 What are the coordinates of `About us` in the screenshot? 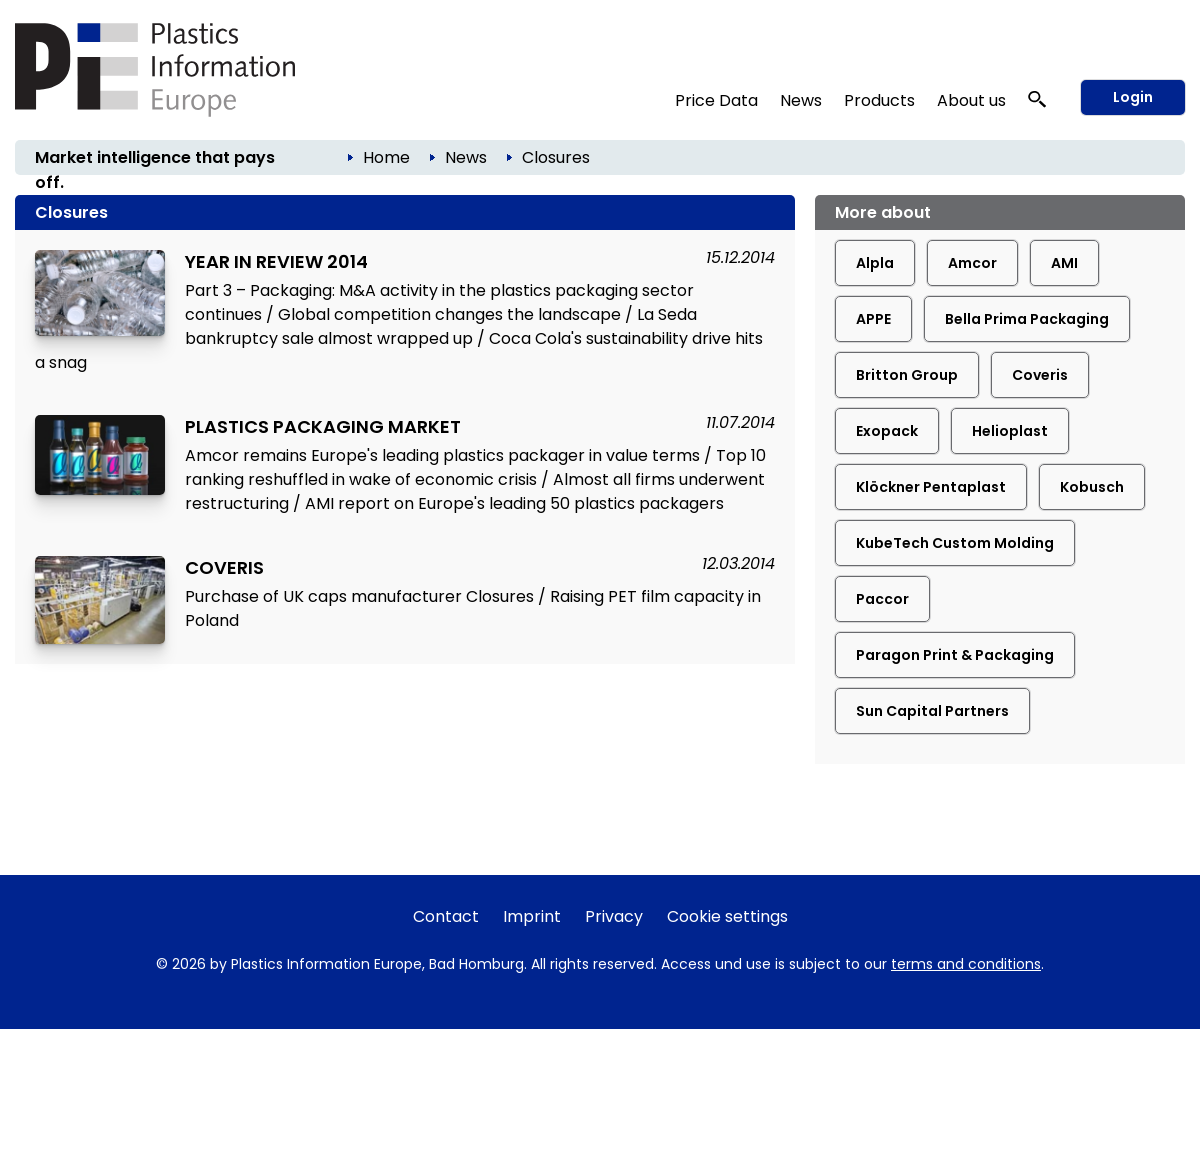 It's located at (971, 100).